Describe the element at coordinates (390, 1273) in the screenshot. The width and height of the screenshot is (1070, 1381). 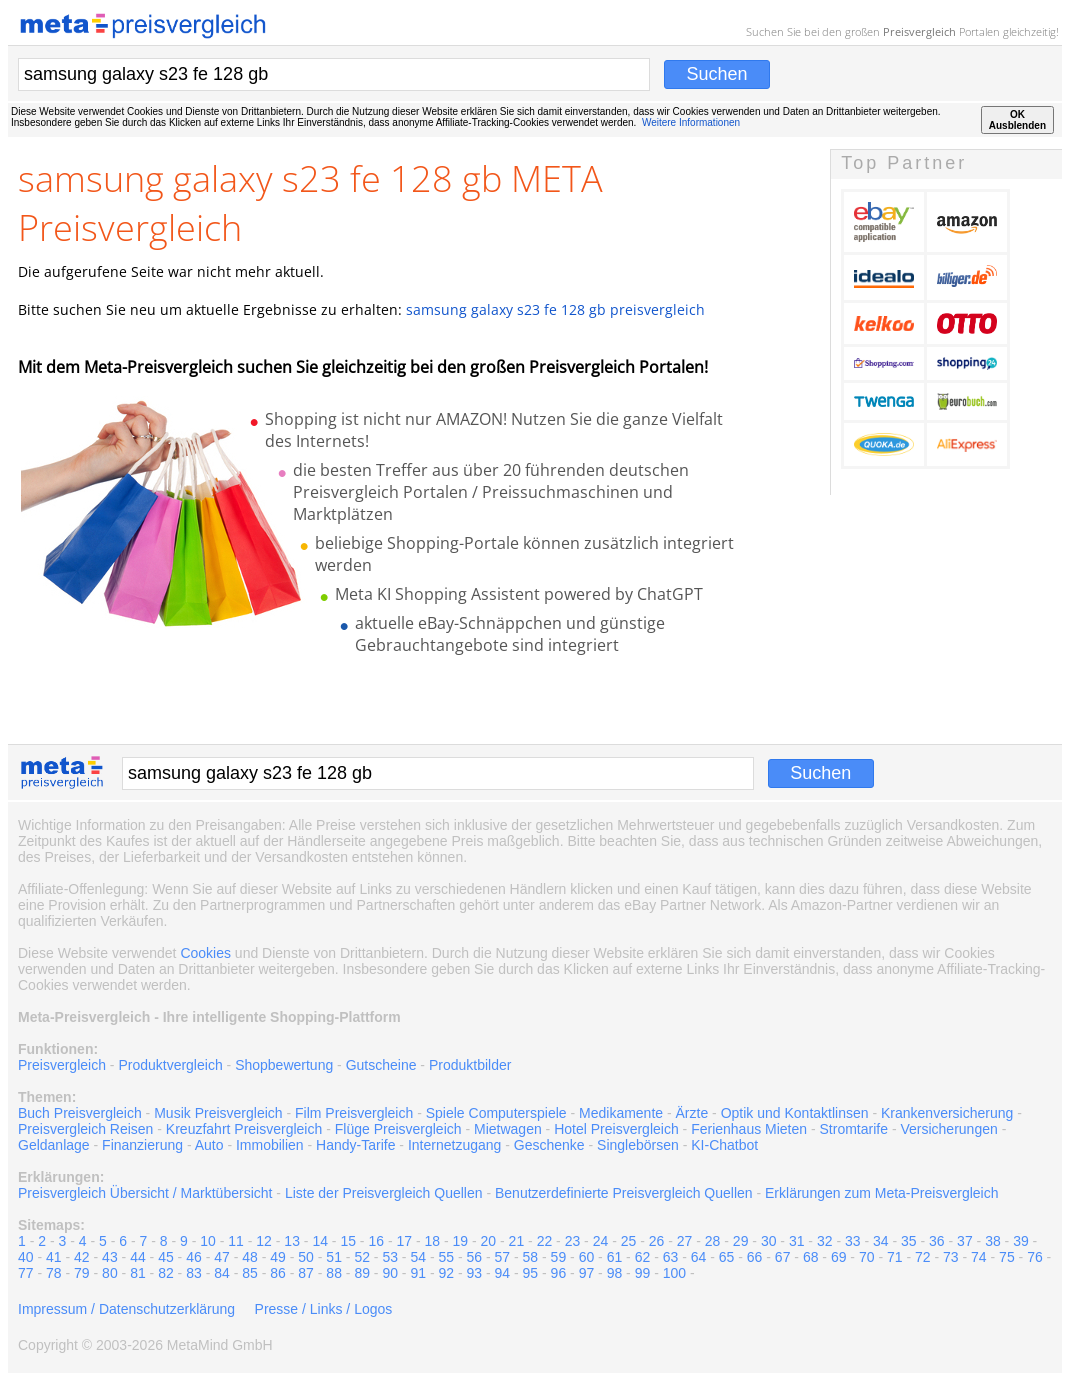
I see `90` at that location.